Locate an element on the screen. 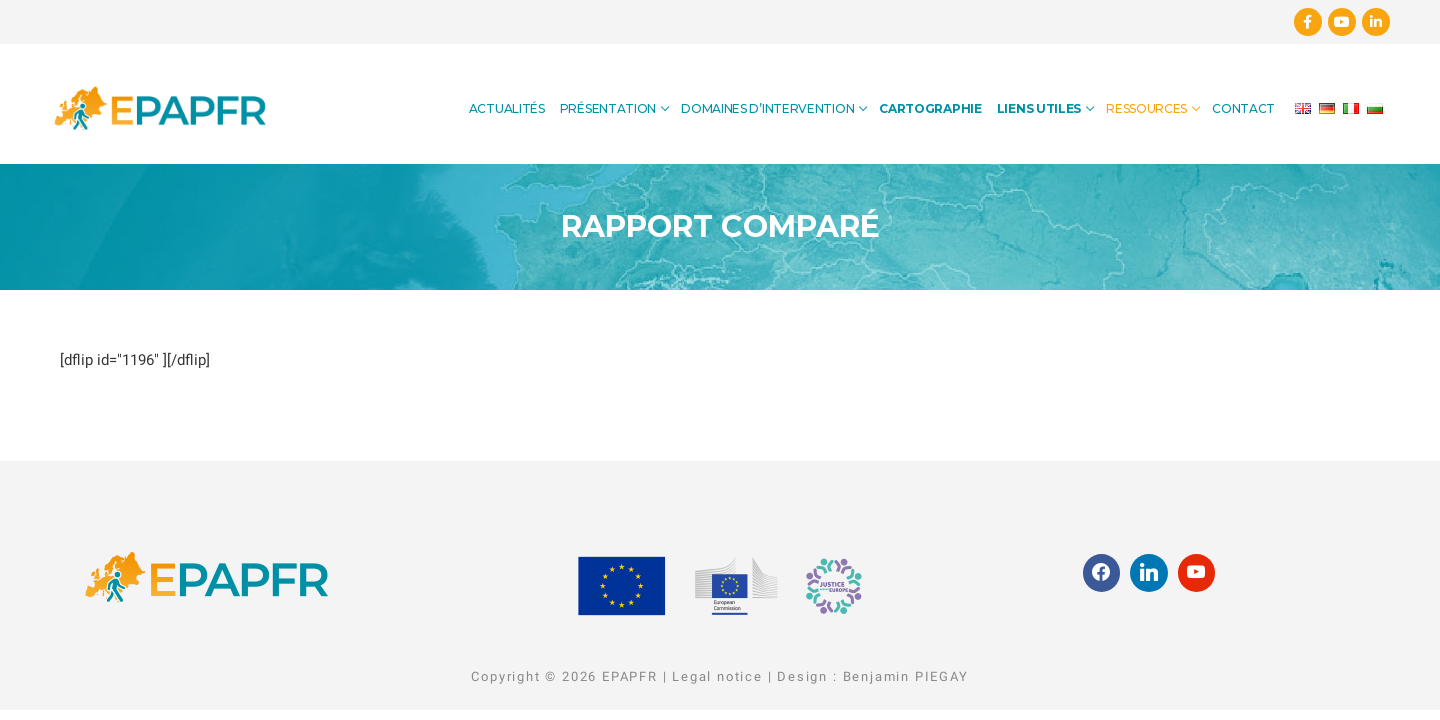  [Facebook] is located at coordinates (1308, 22).